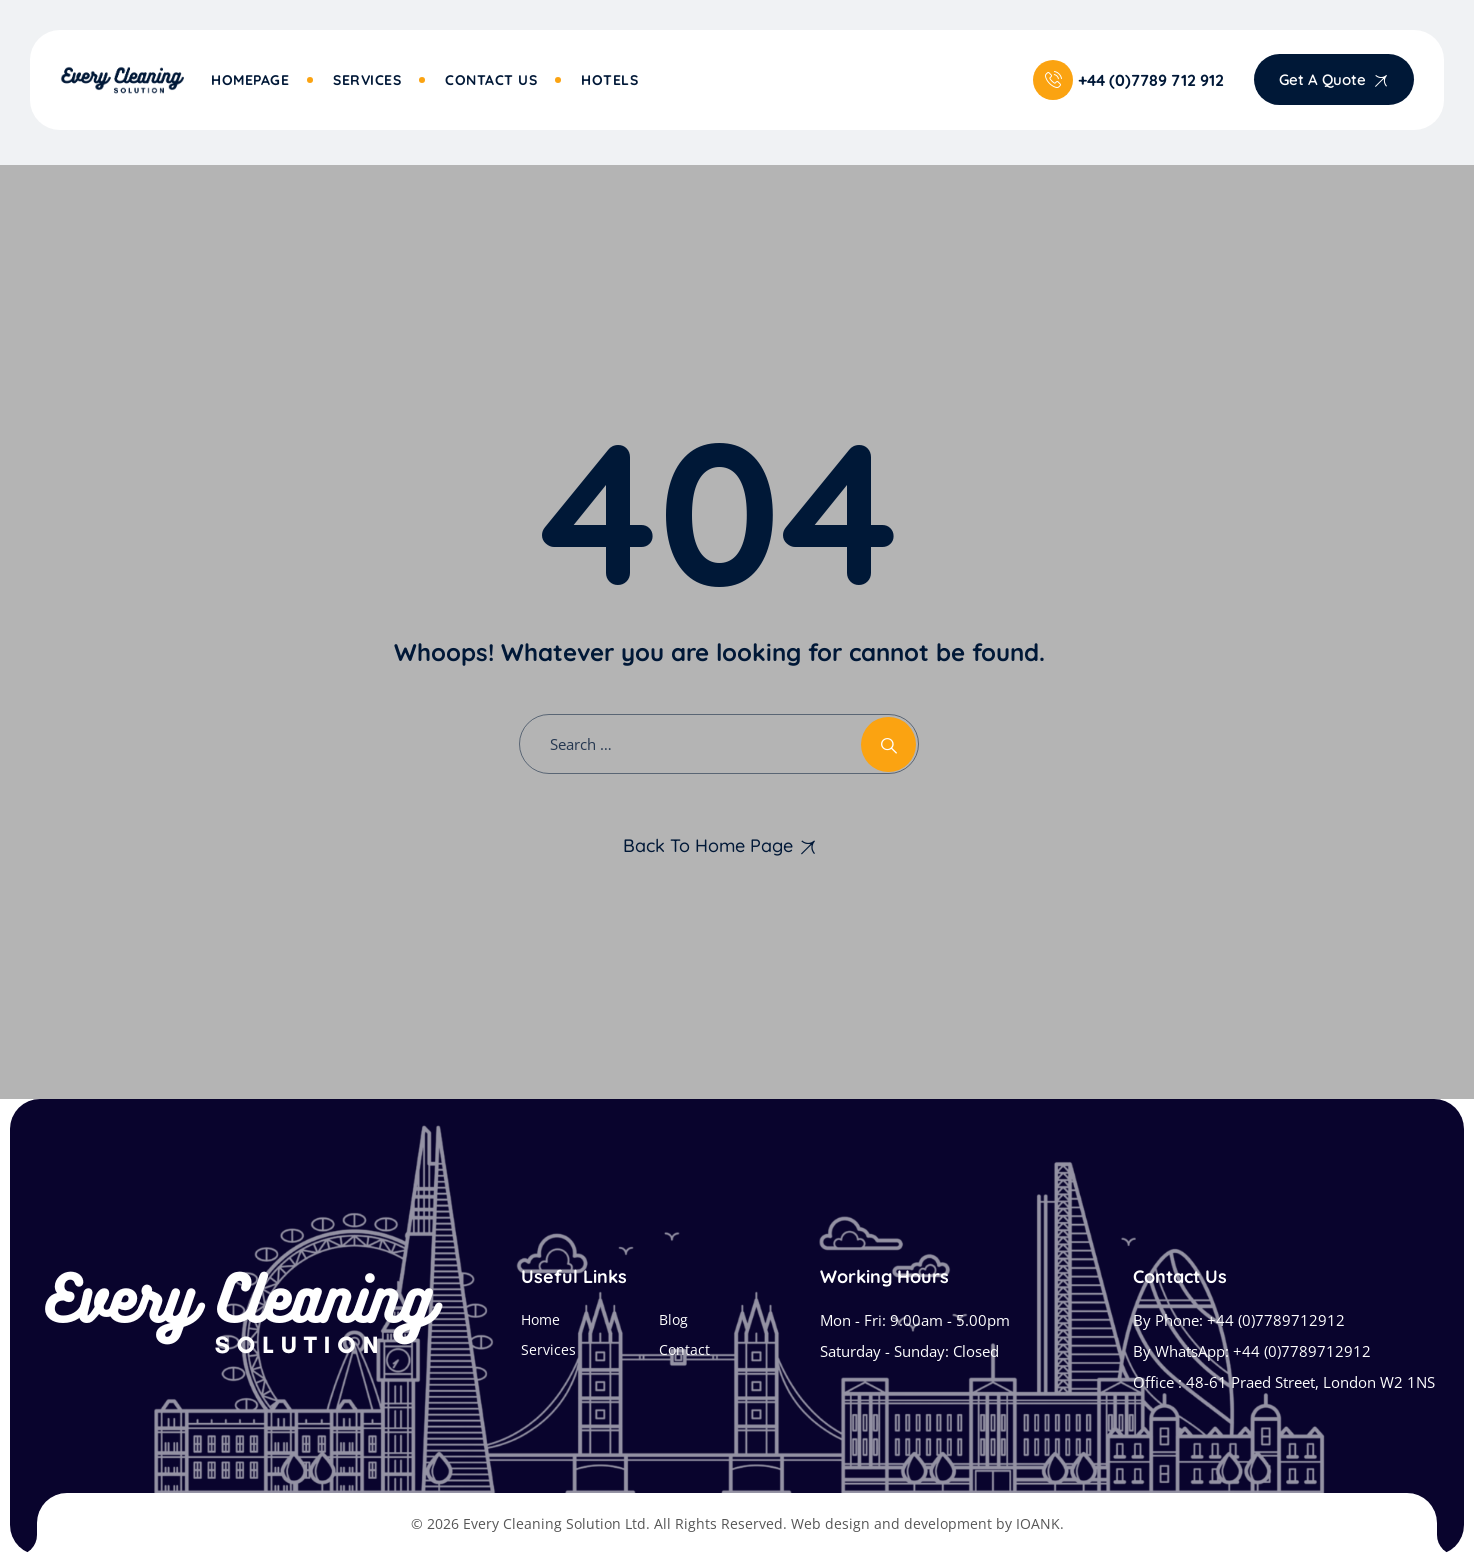 Image resolution: width=1474 pixels, height=1555 pixels. Describe the element at coordinates (708, 845) in the screenshot. I see `Back To Home Page` at that location.